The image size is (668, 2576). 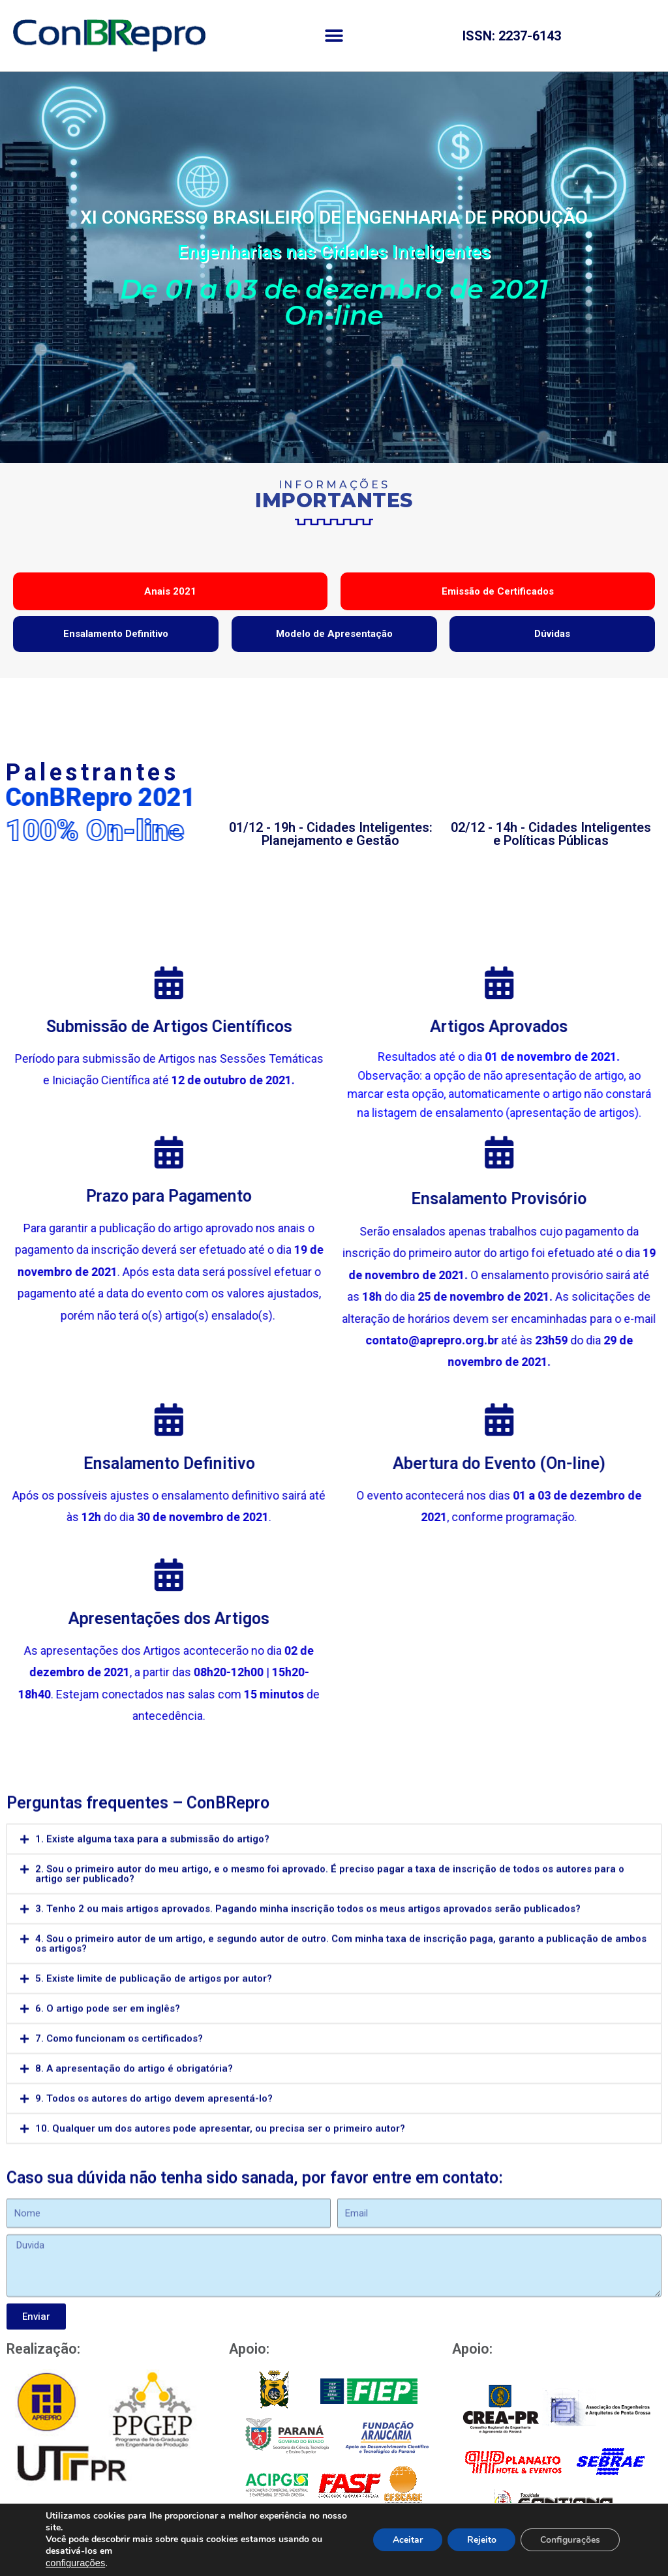 What do you see at coordinates (333, 35) in the screenshot?
I see `[button]` at bounding box center [333, 35].